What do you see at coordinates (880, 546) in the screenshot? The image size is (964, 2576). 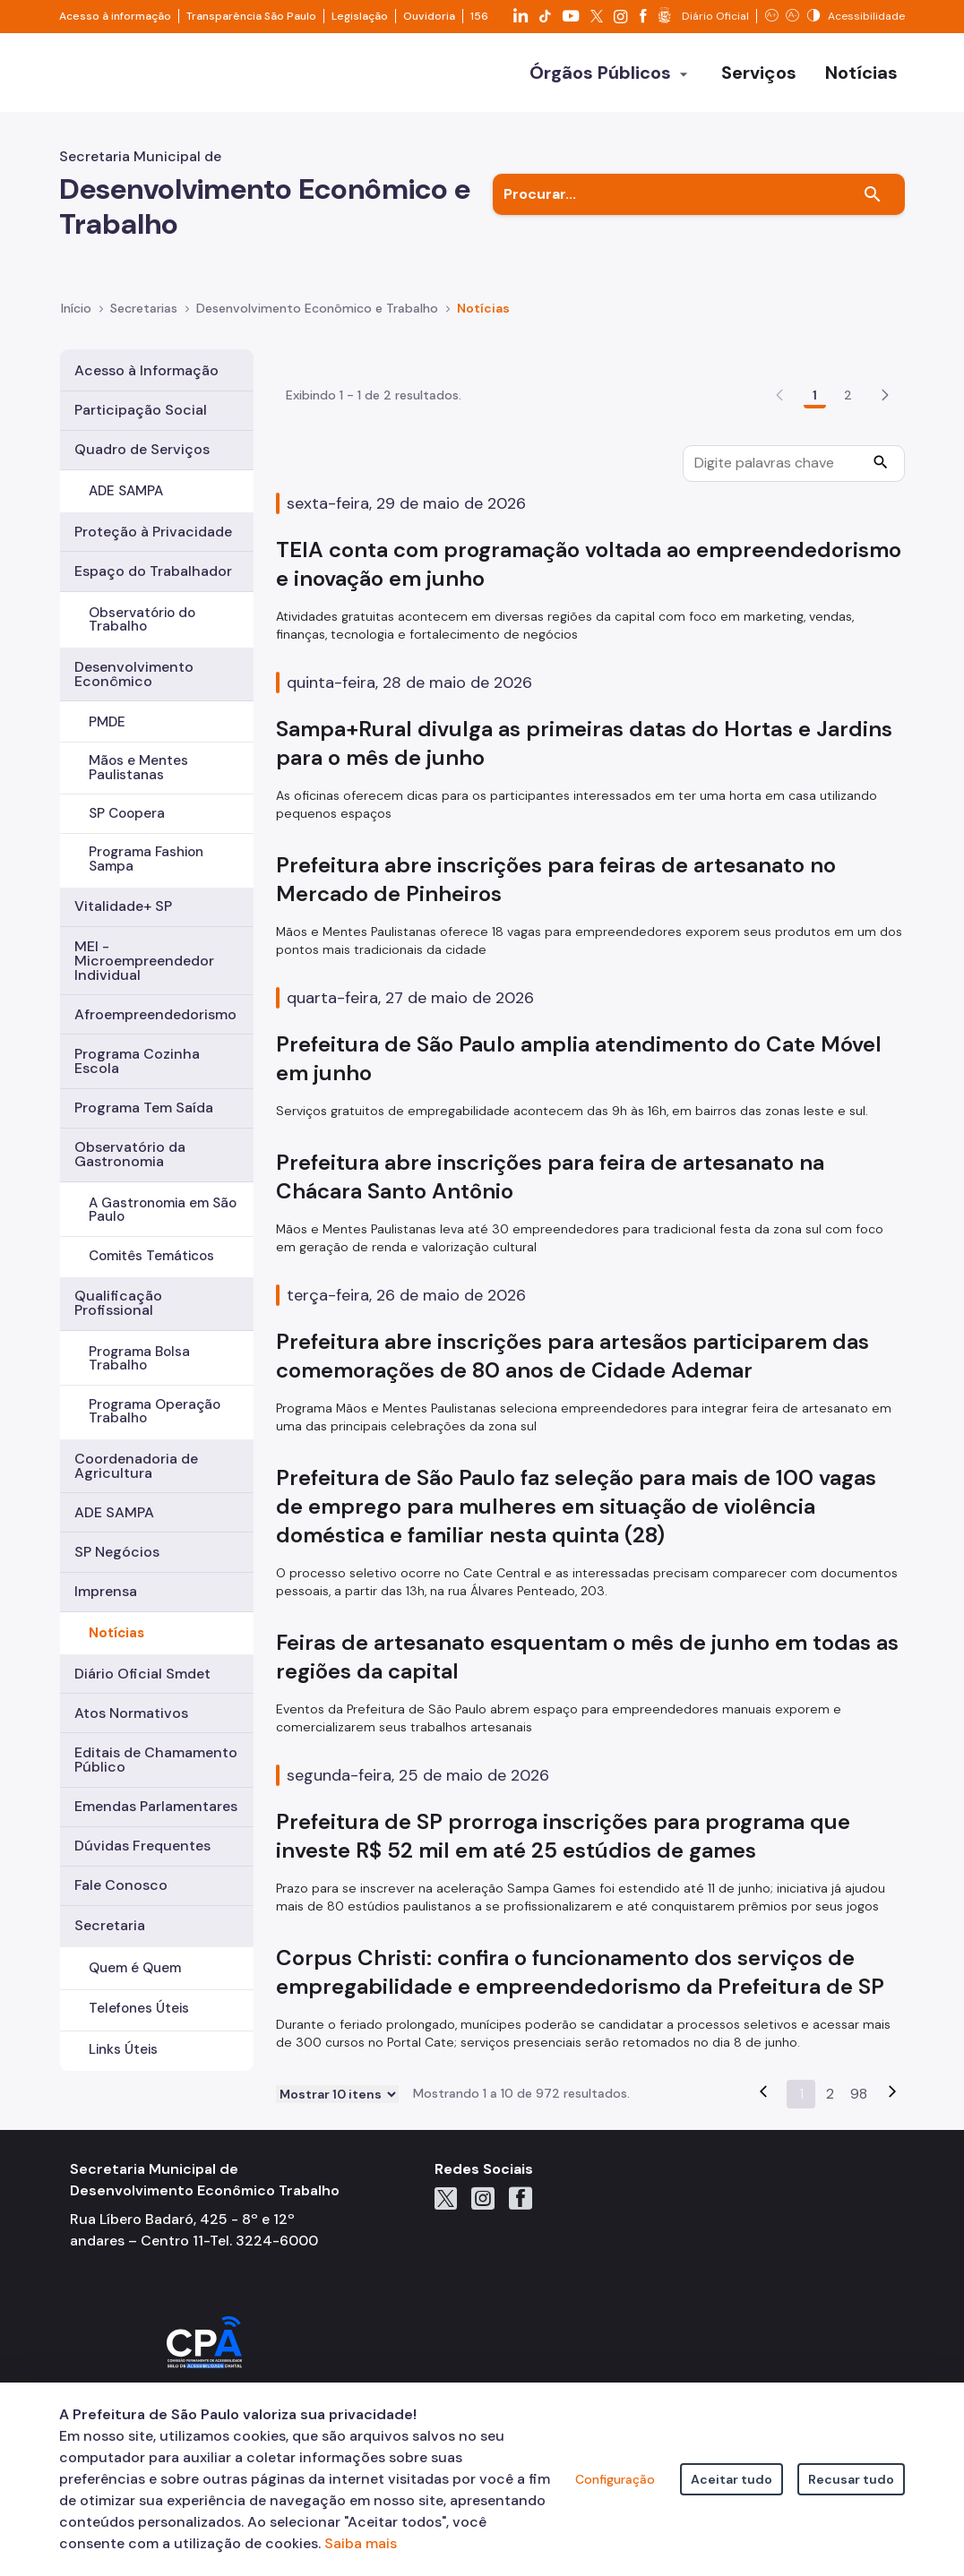 I see `[Procurar]` at bounding box center [880, 546].